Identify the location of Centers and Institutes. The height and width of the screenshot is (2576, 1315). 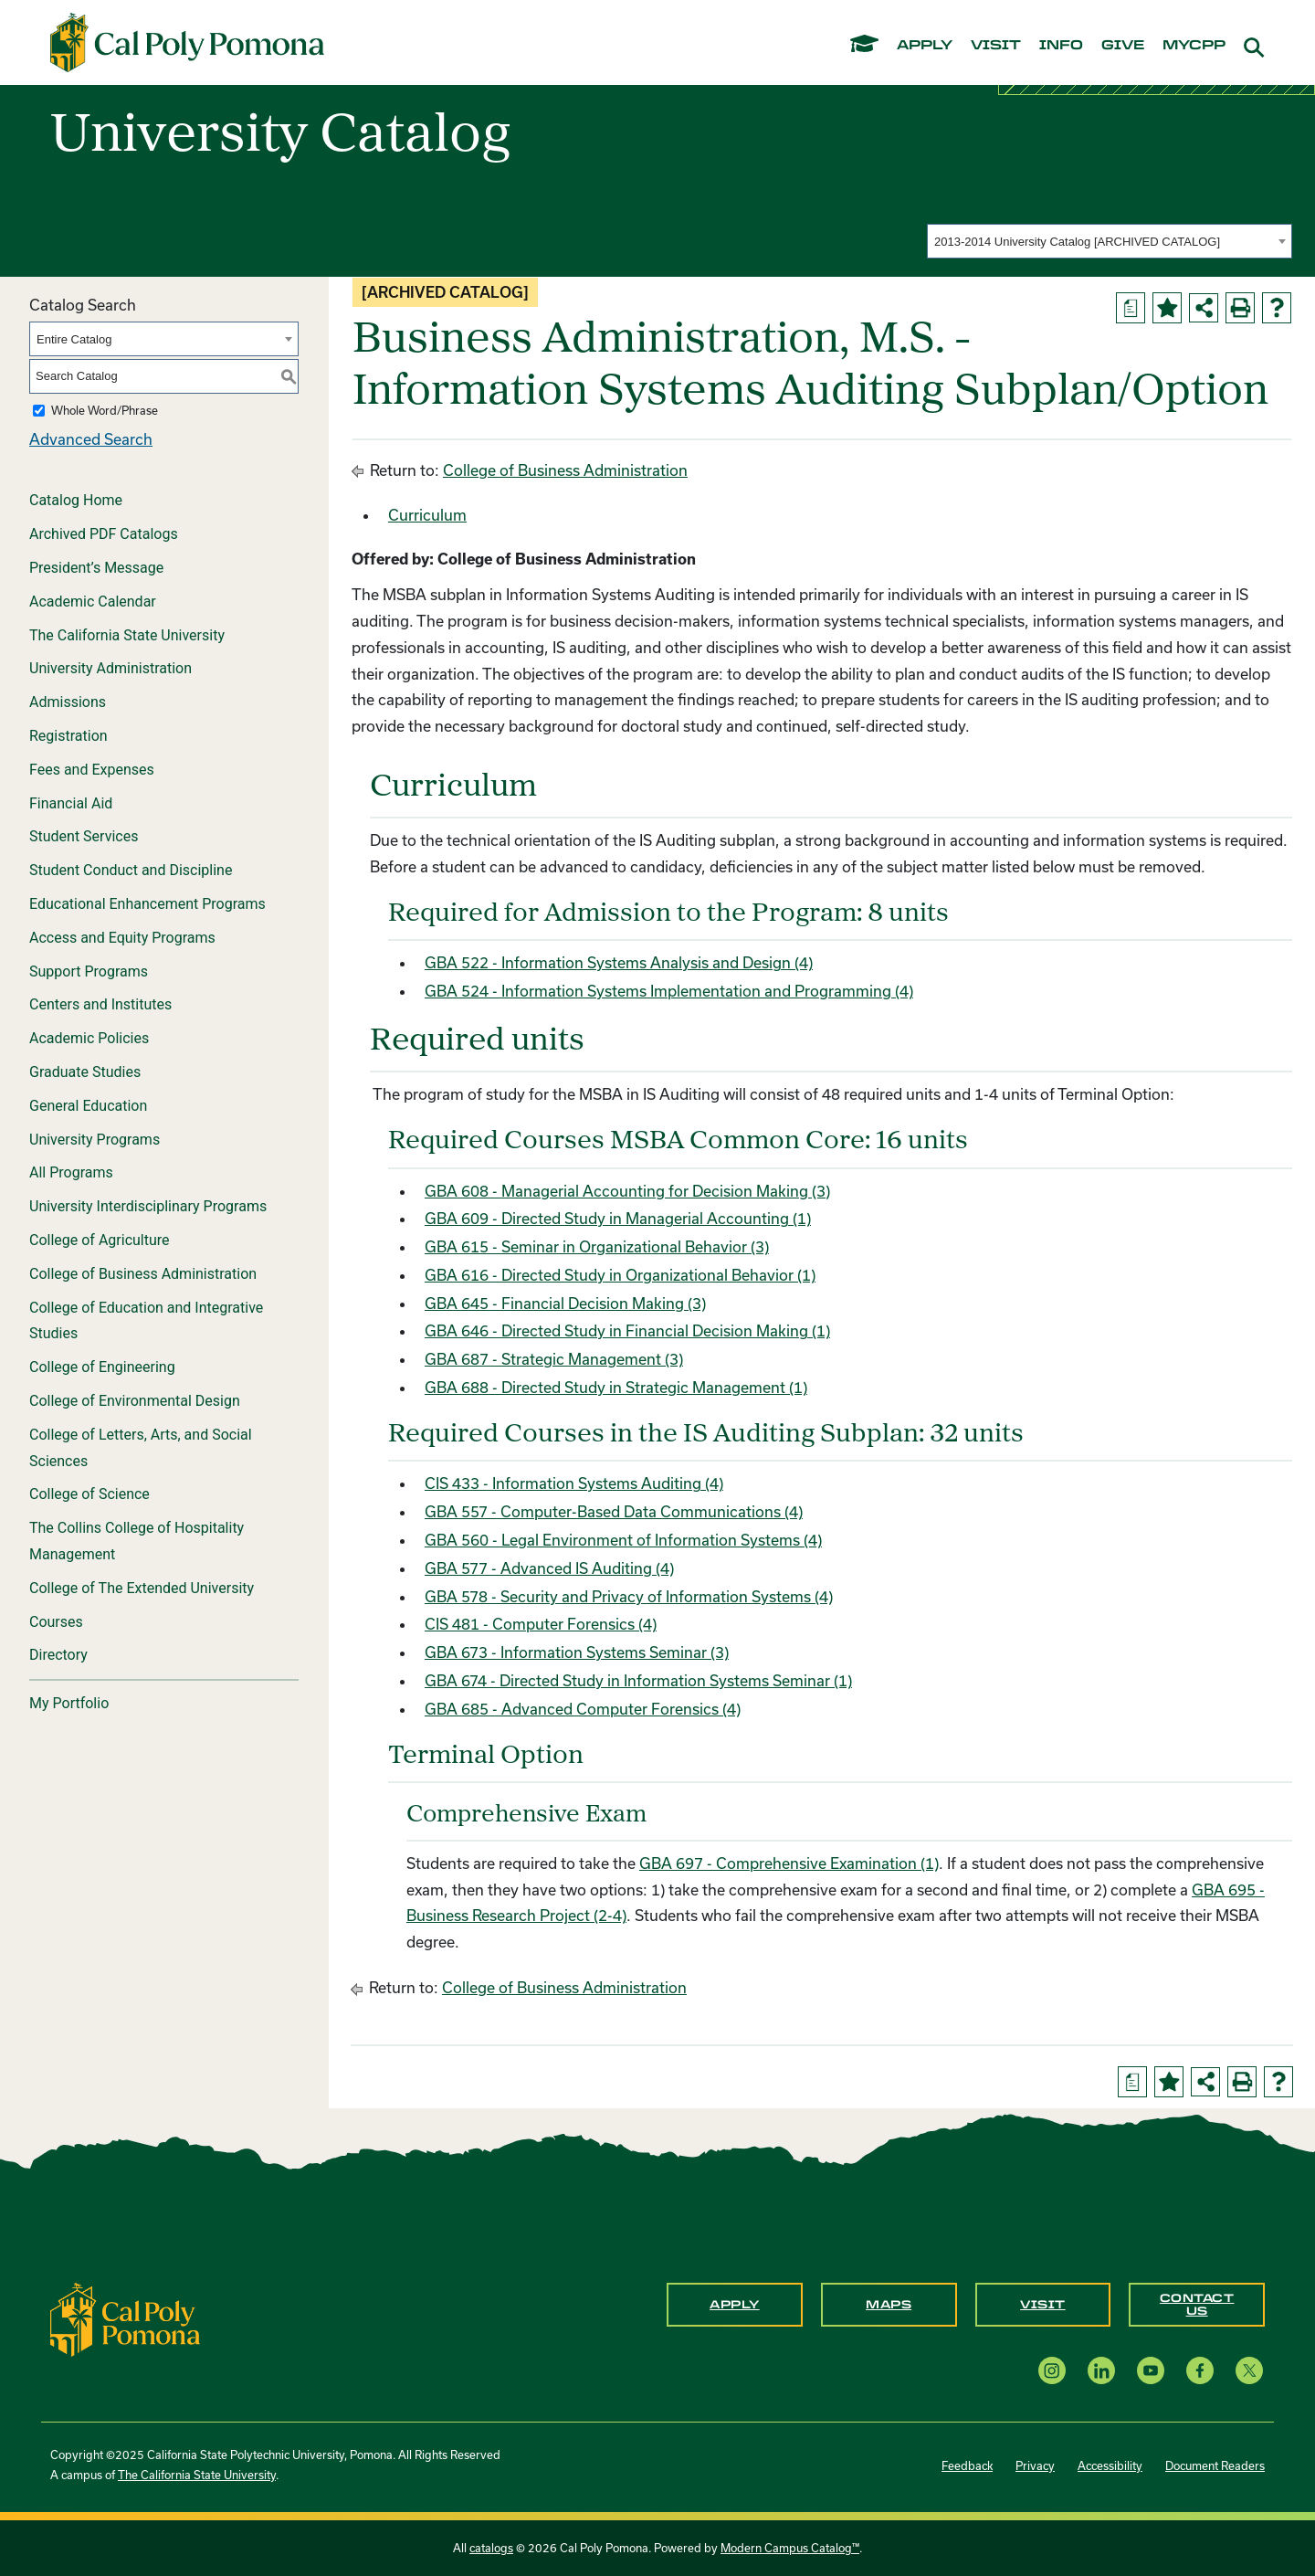
(100, 1004).